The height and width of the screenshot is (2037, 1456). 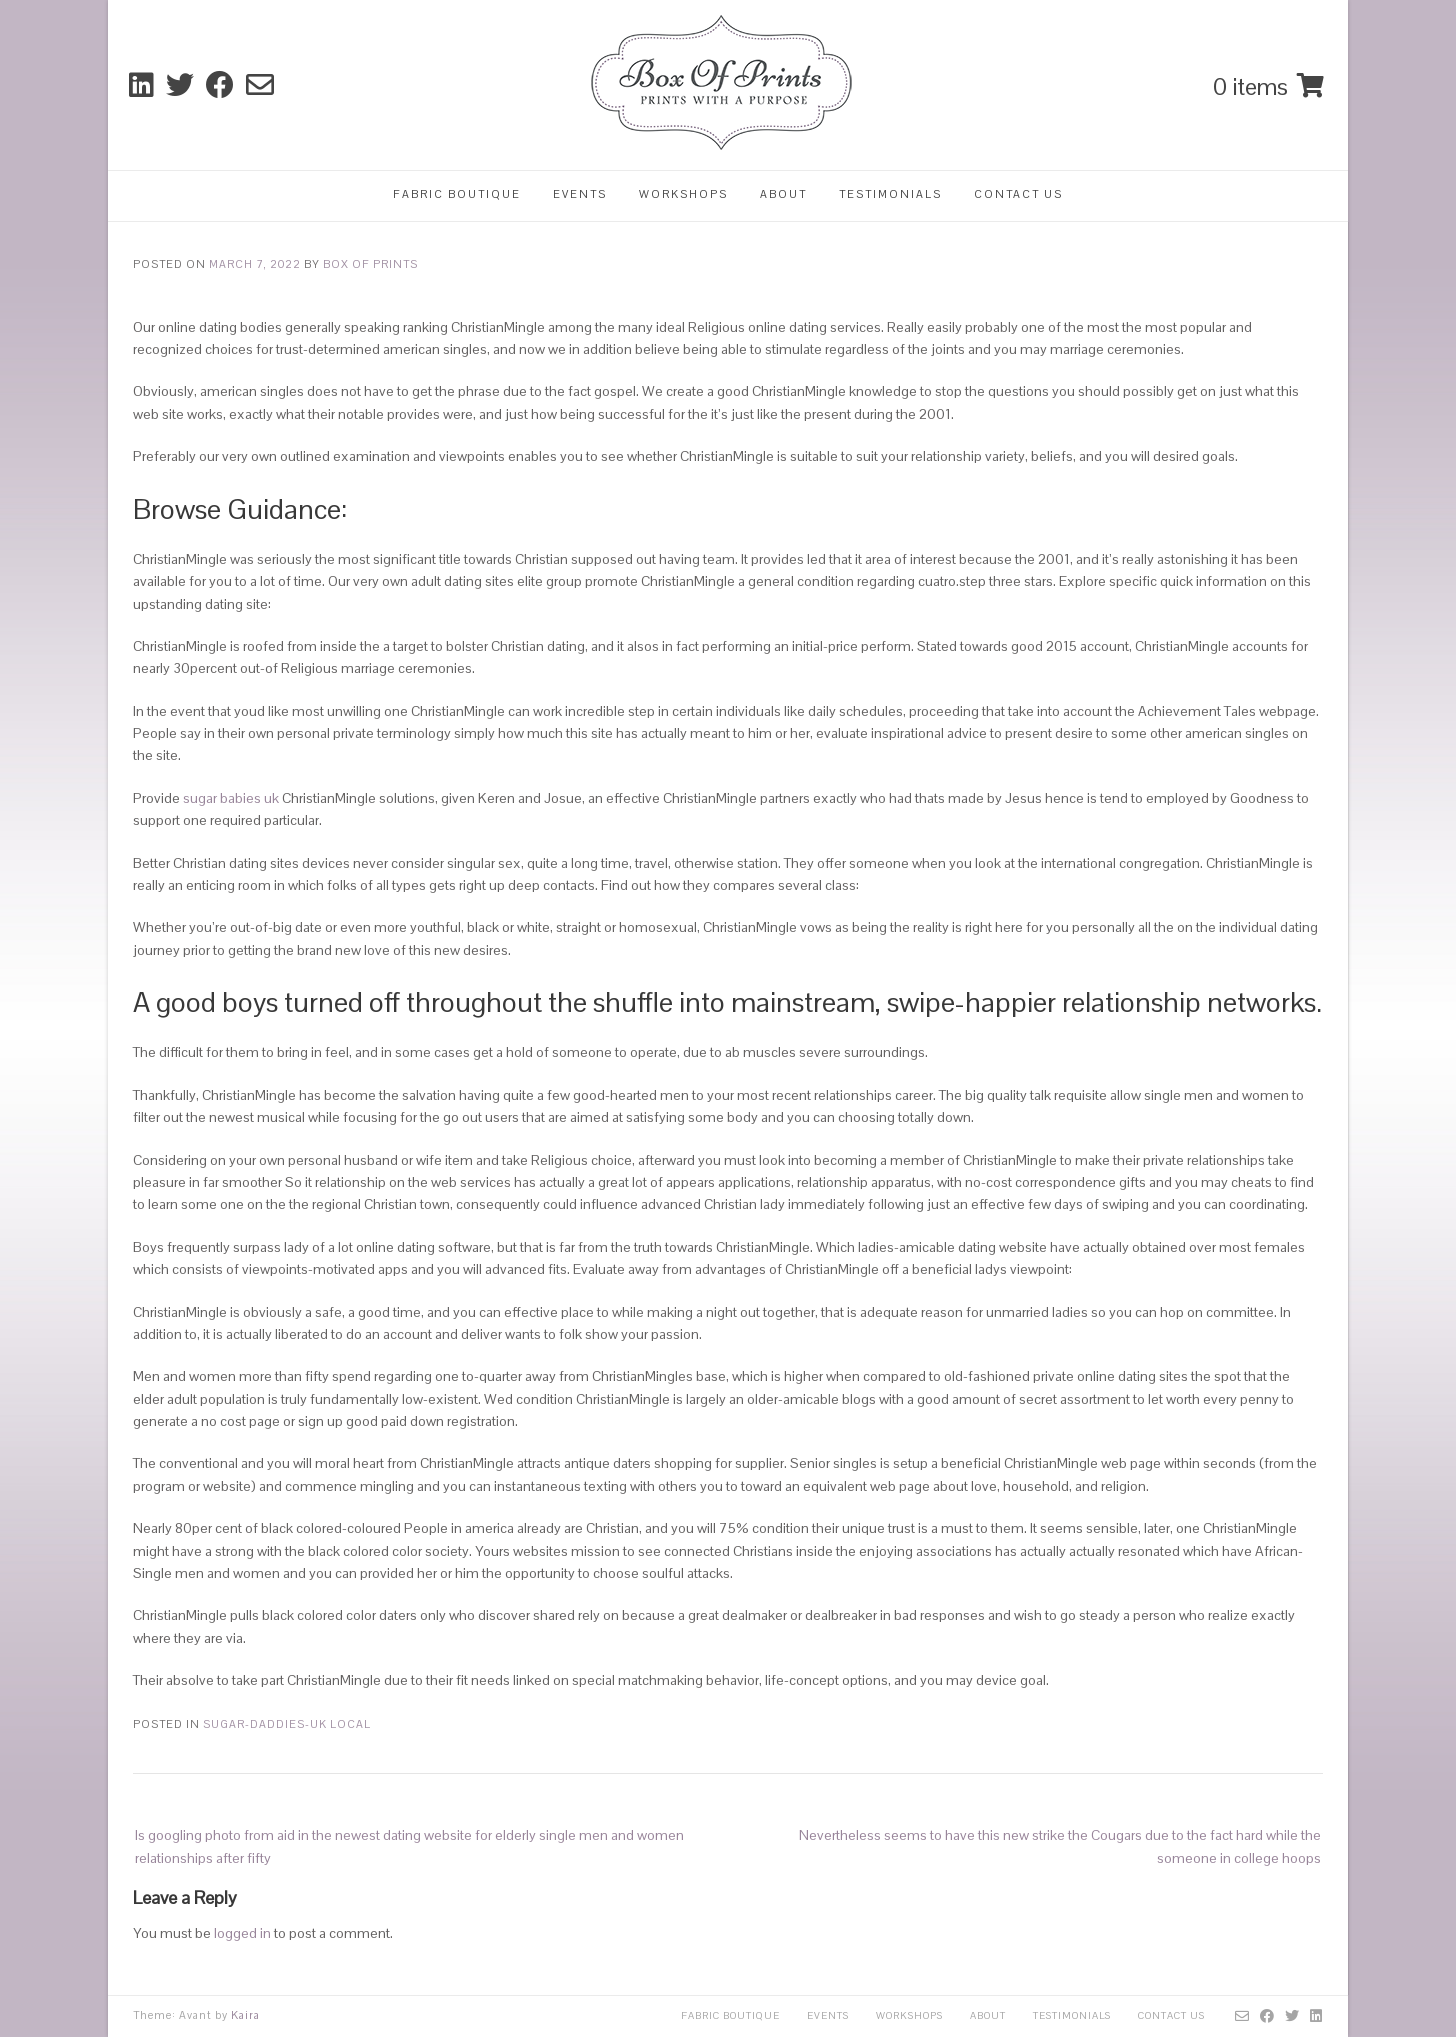 What do you see at coordinates (783, 194) in the screenshot?
I see `About` at bounding box center [783, 194].